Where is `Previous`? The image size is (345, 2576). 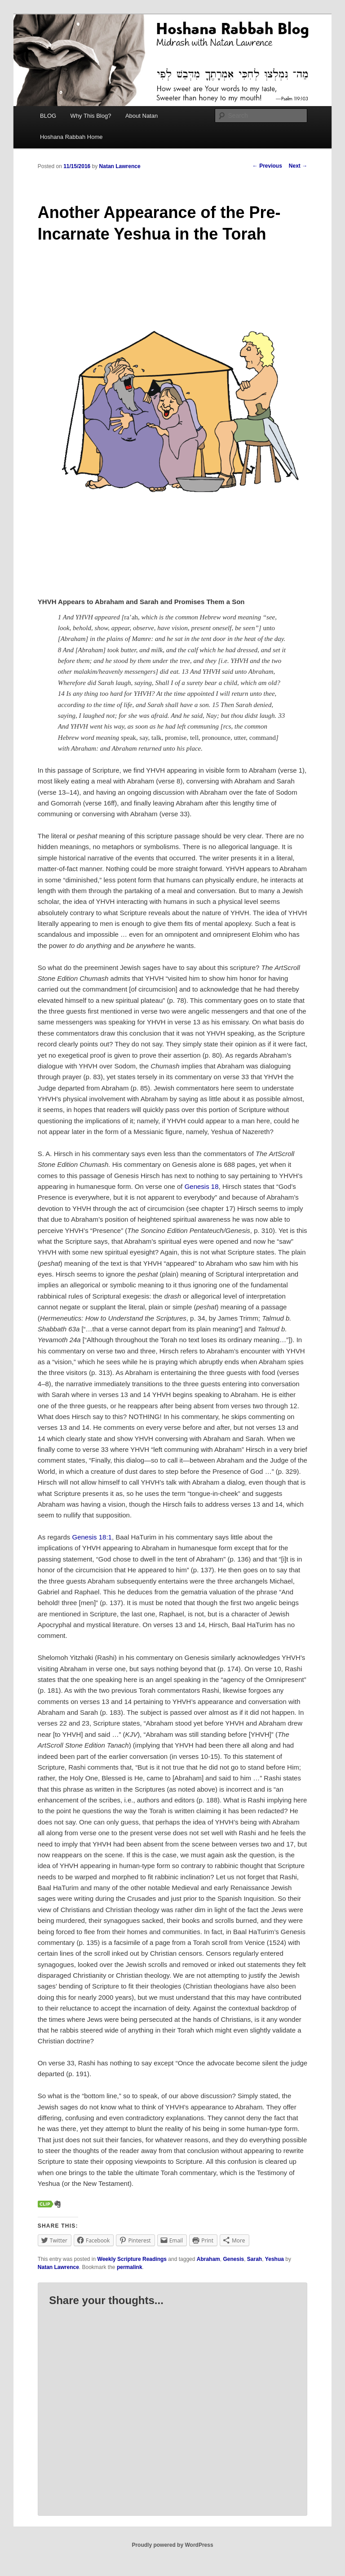
Previous is located at coordinates (267, 166).